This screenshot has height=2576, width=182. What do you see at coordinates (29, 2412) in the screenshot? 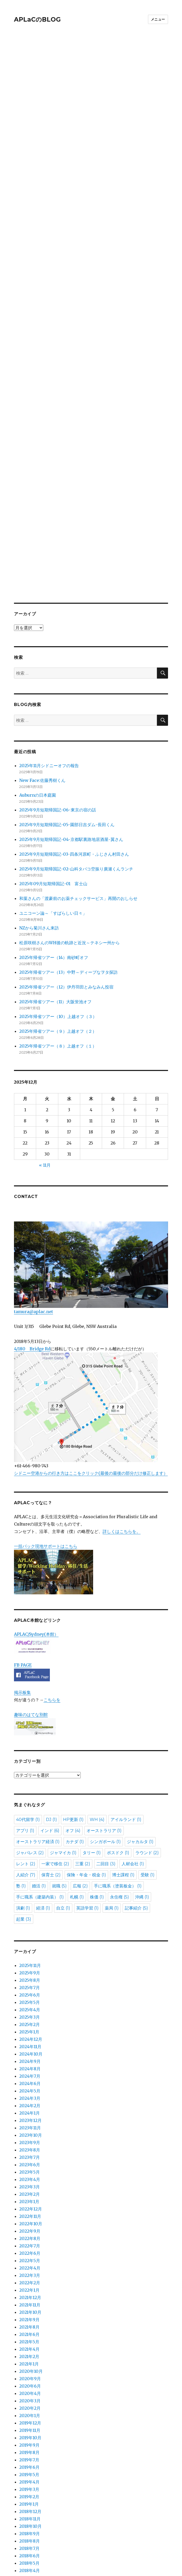
I see `2018年8月` at bounding box center [29, 2412].